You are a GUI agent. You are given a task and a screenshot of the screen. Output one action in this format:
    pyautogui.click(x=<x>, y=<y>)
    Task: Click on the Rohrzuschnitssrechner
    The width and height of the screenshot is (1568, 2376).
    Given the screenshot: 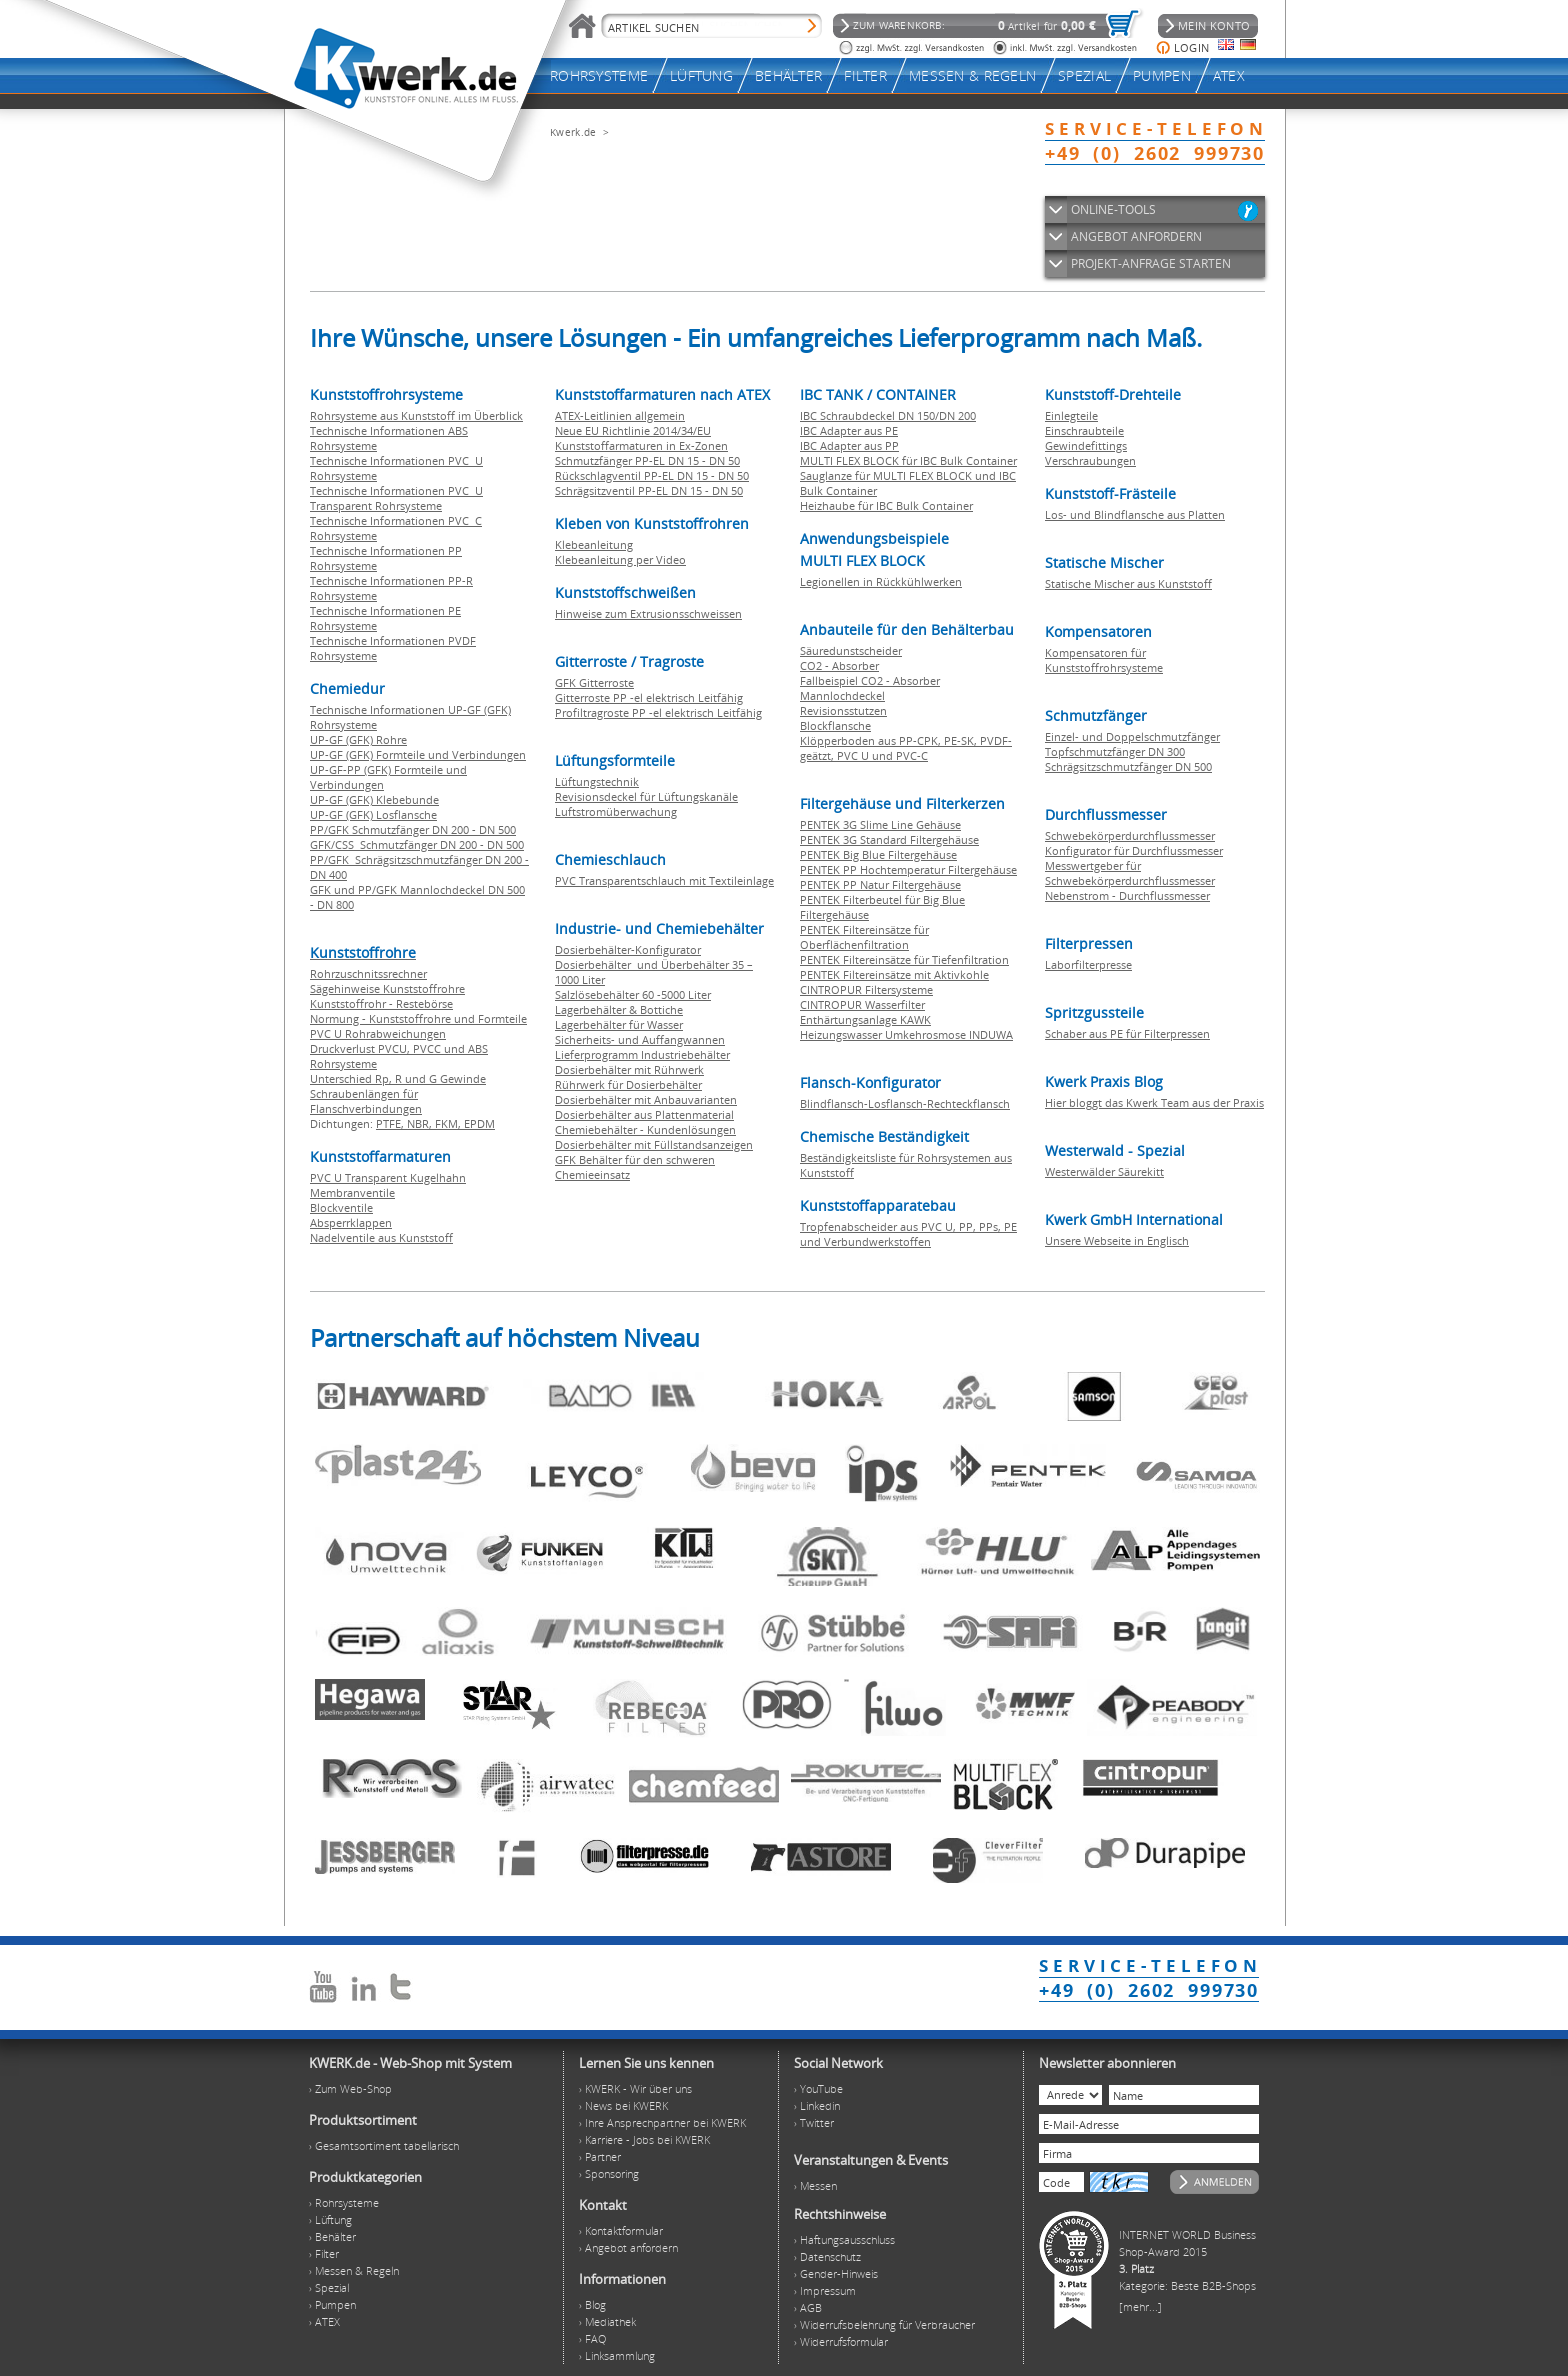 What is the action you would take?
    pyautogui.click(x=368, y=973)
    